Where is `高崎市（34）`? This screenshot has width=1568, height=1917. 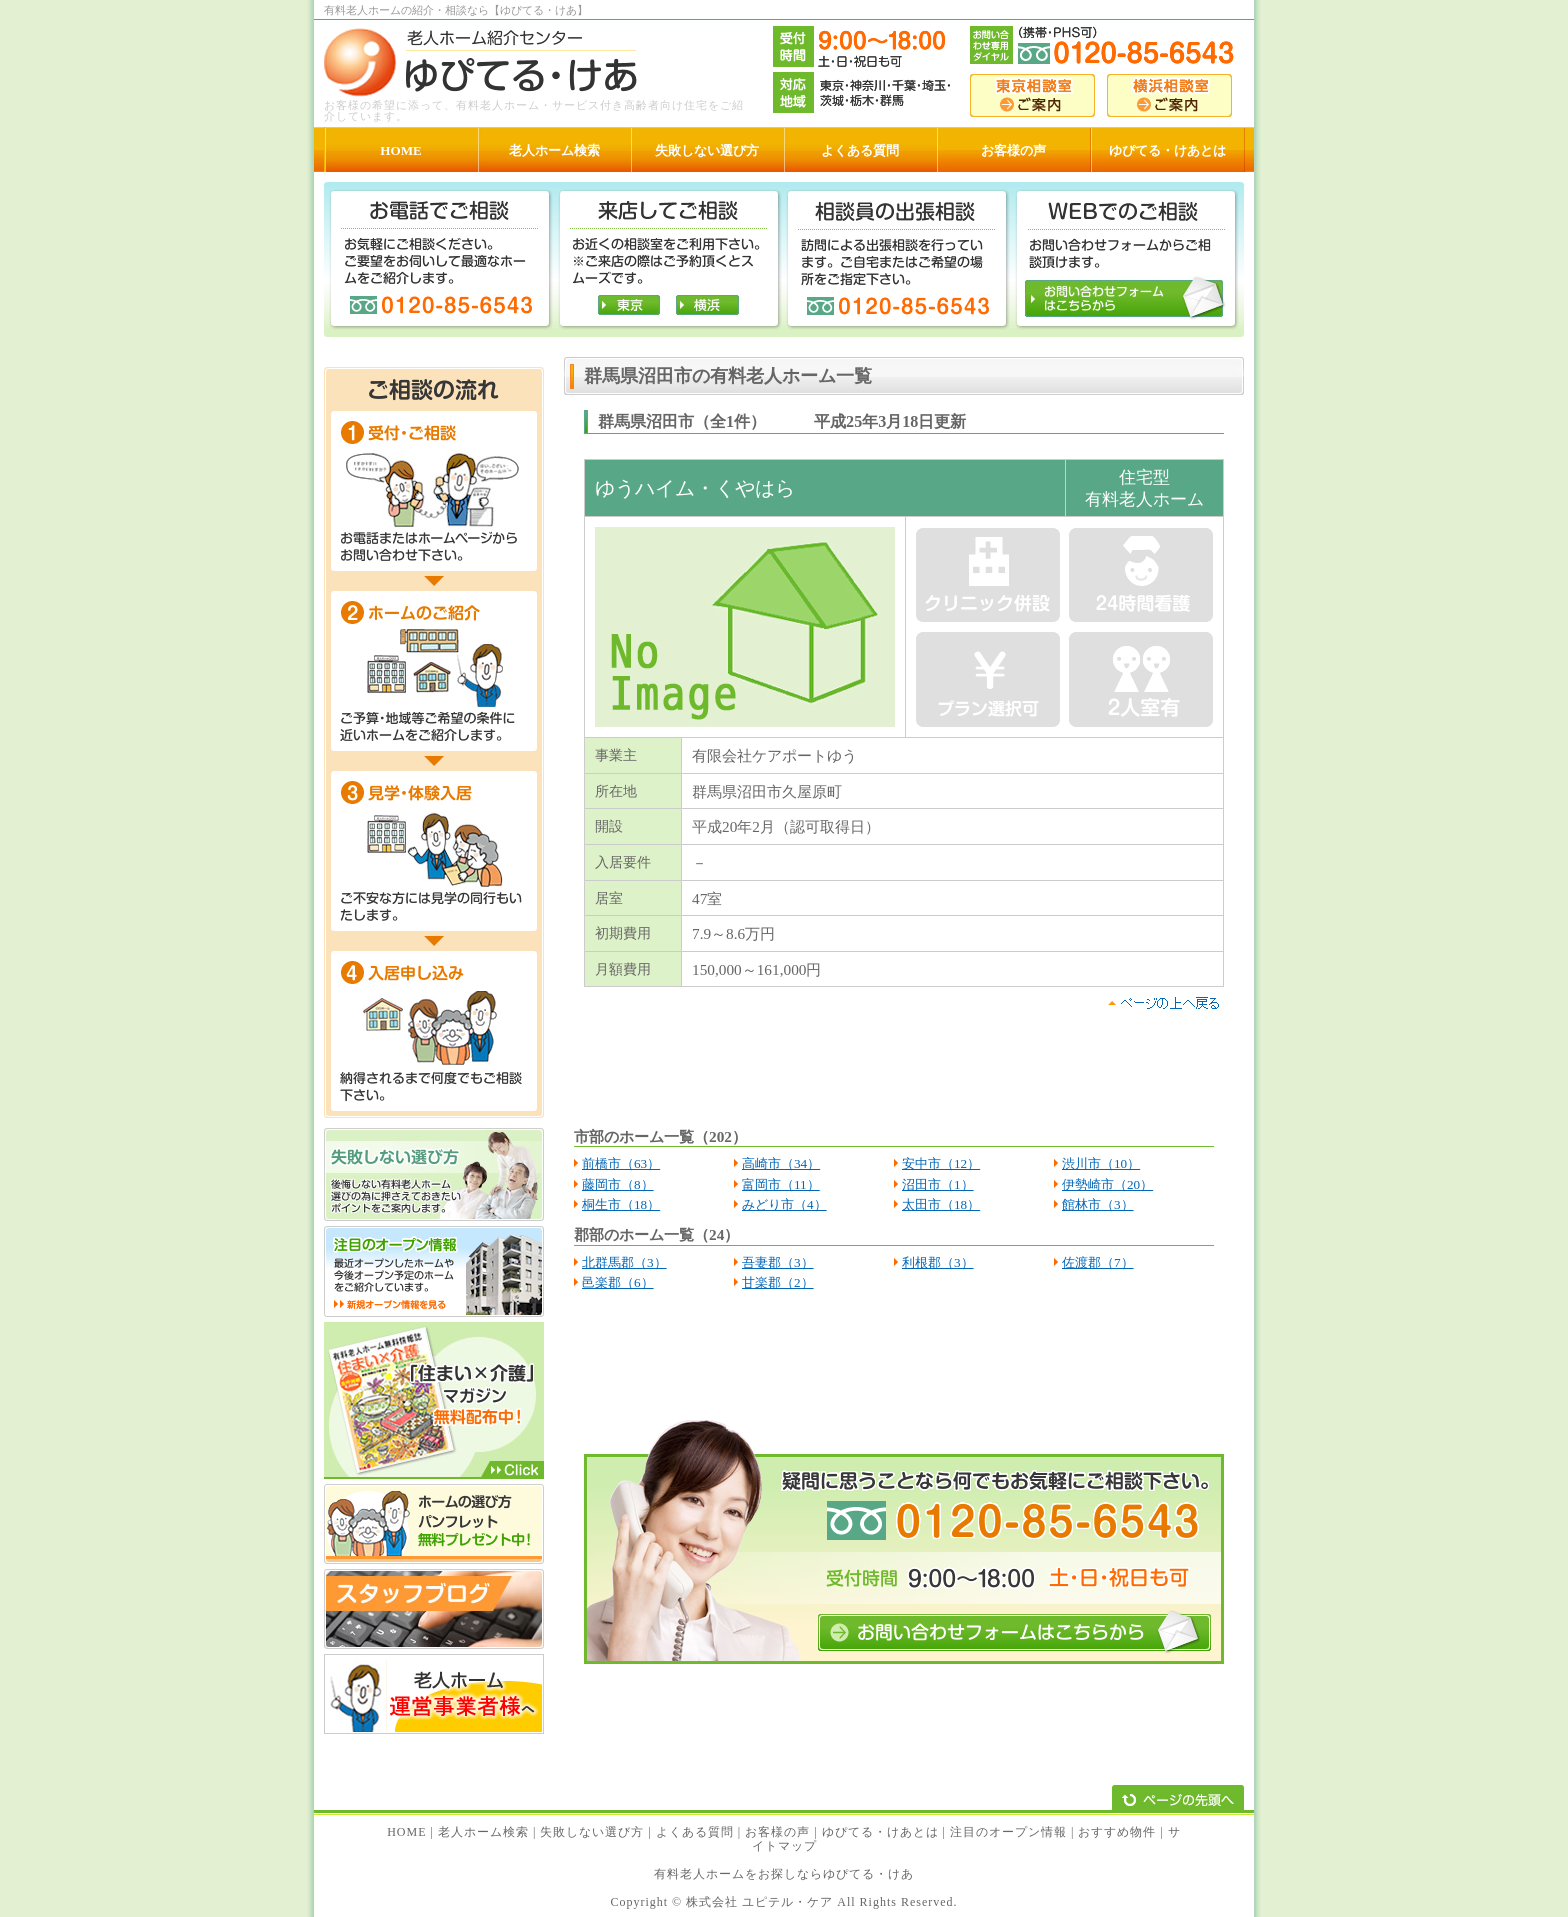 高崎市（34） is located at coordinates (781, 1163).